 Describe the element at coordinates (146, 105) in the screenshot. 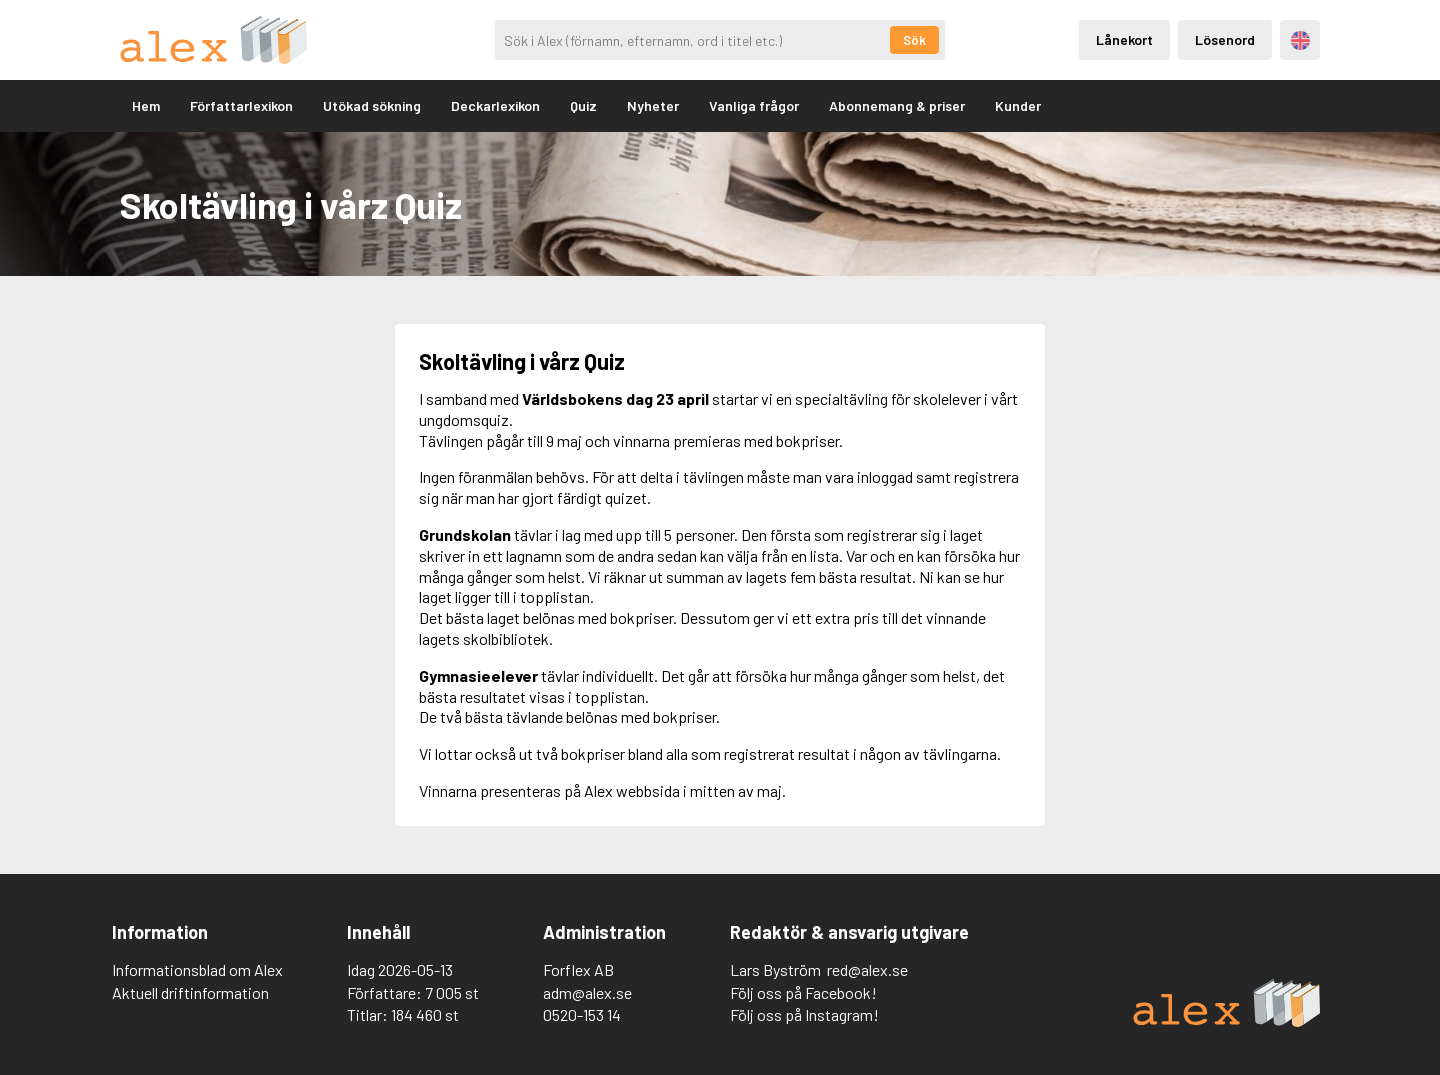

I see `Hem` at that location.